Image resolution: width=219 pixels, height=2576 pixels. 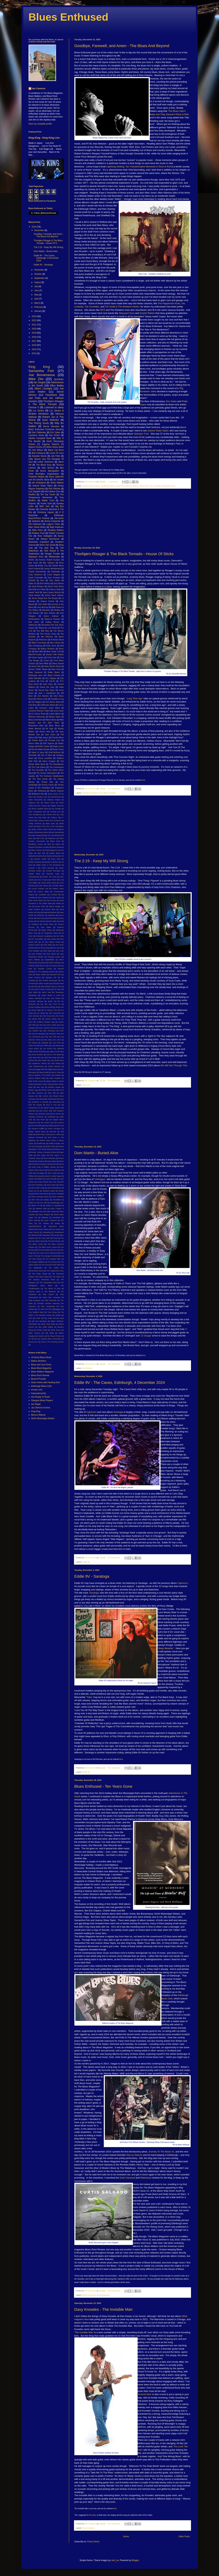 I want to click on Kris Barras, so click(x=33, y=1043).